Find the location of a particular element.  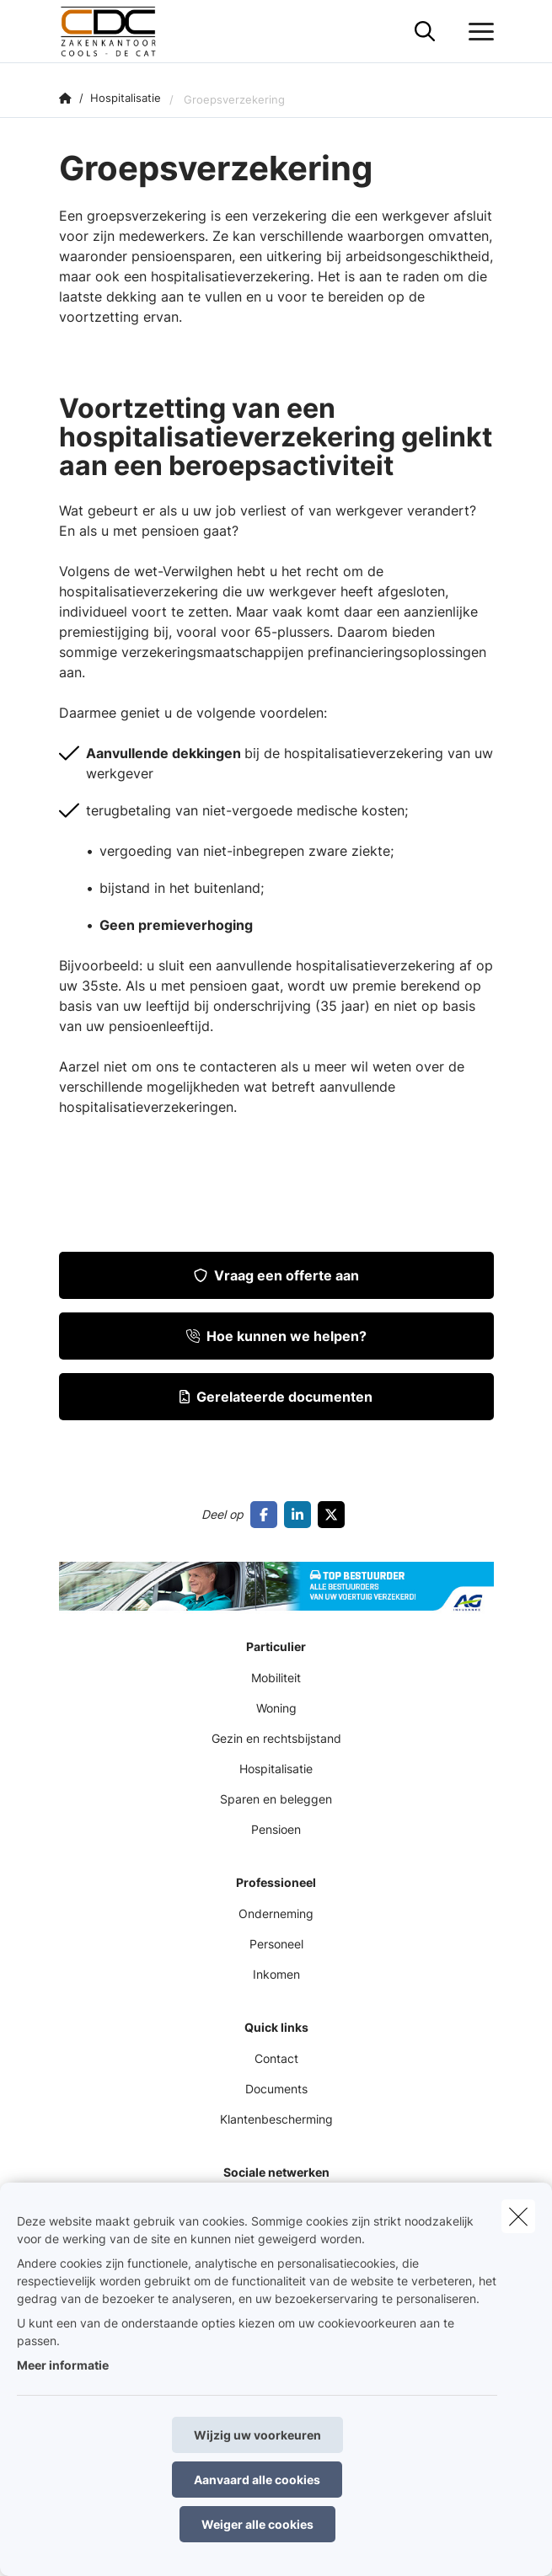

Mobiliteit is located at coordinates (276, 1677).